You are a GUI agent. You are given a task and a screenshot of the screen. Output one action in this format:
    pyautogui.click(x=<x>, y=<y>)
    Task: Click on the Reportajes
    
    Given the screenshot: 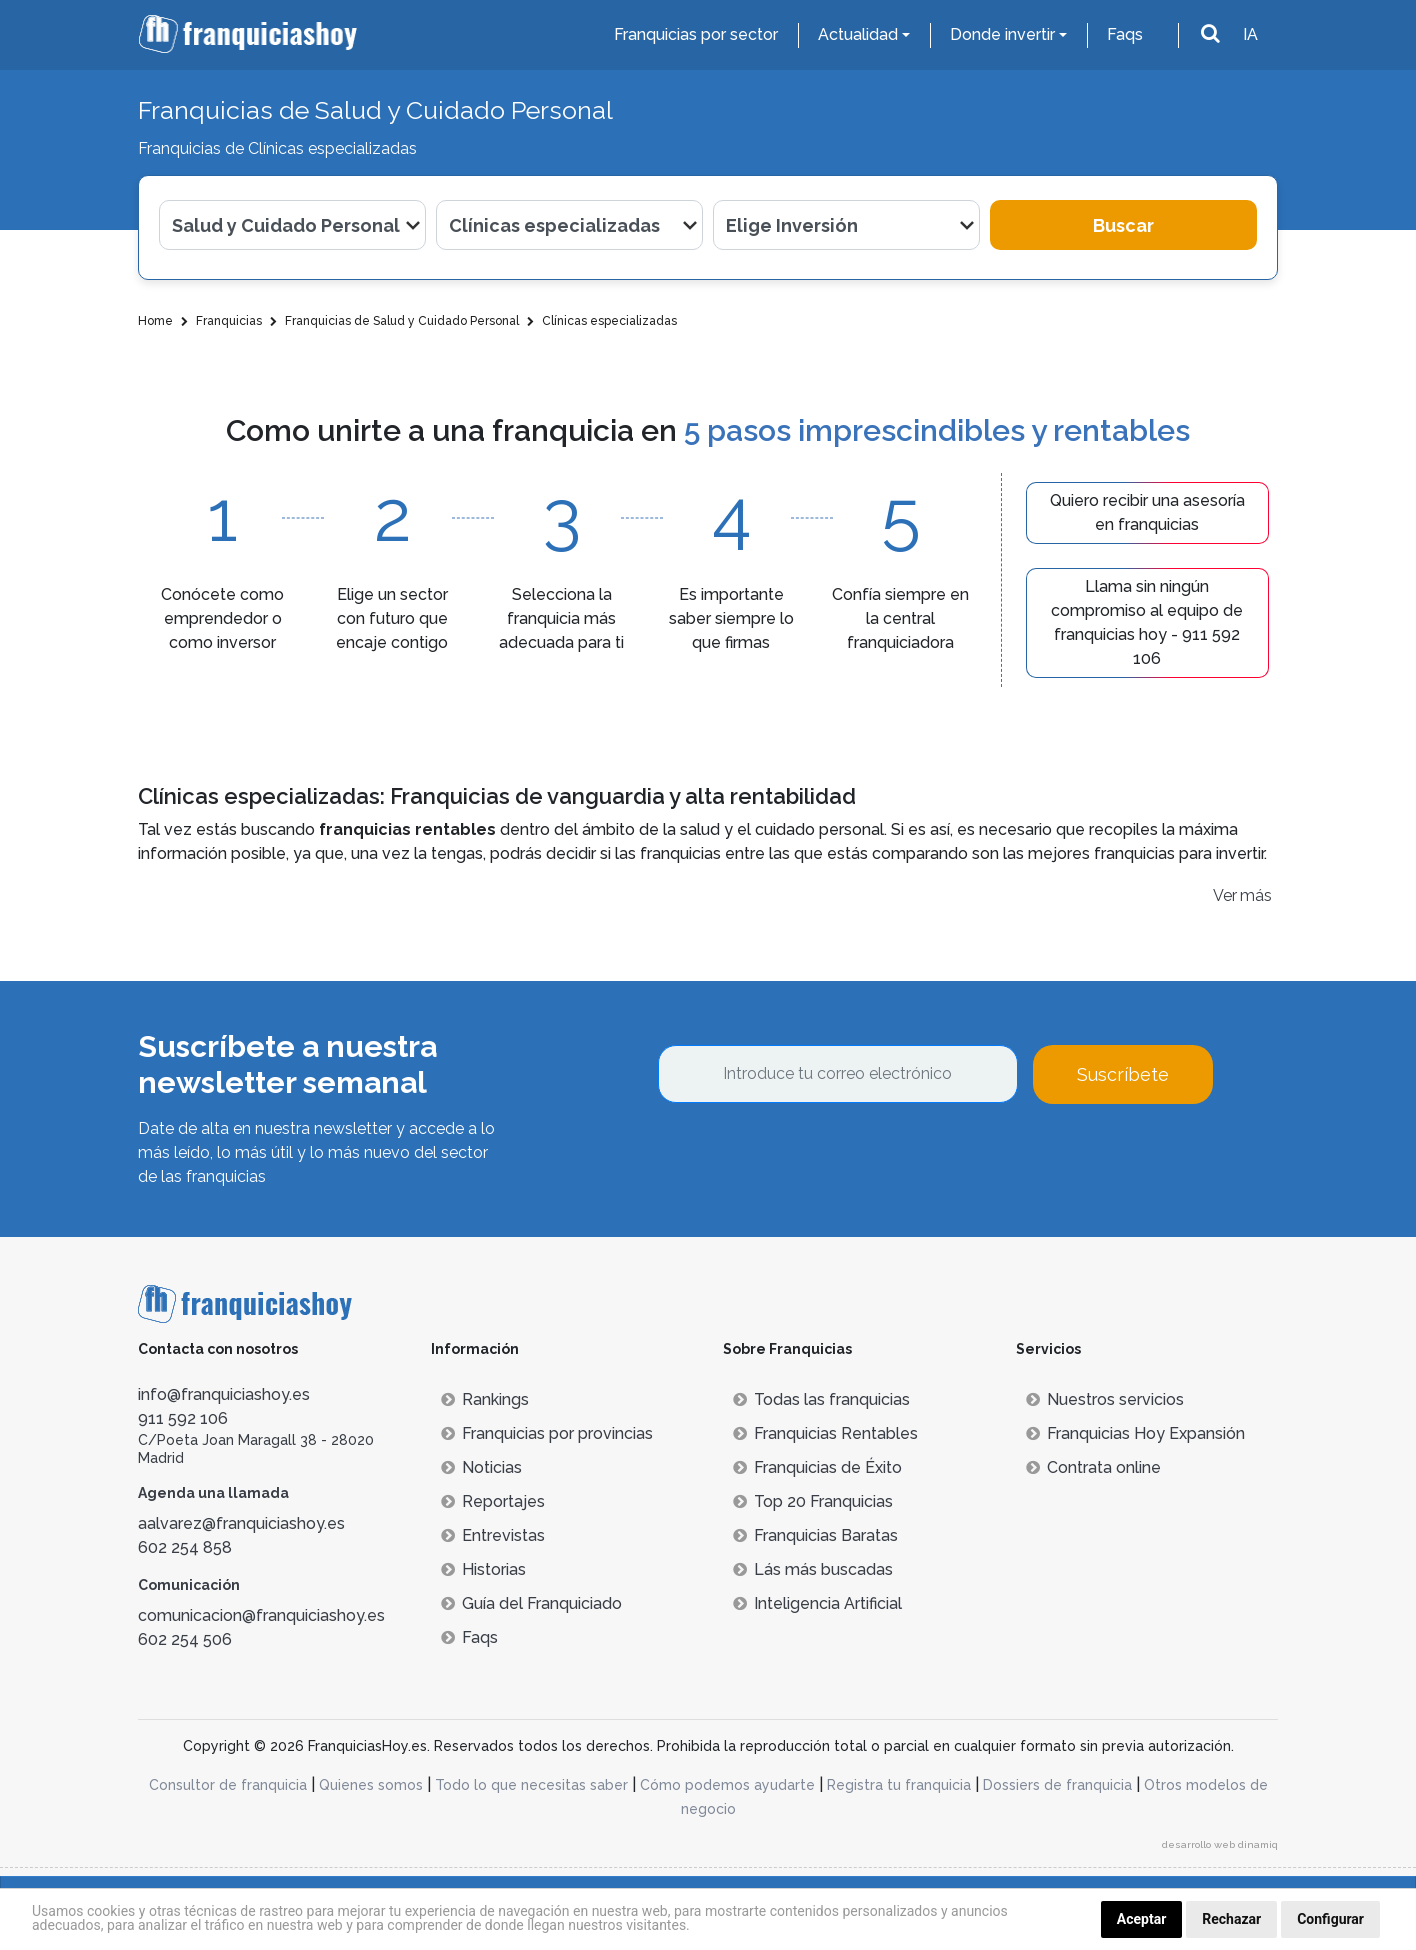 What is the action you would take?
    pyautogui.click(x=493, y=1501)
    